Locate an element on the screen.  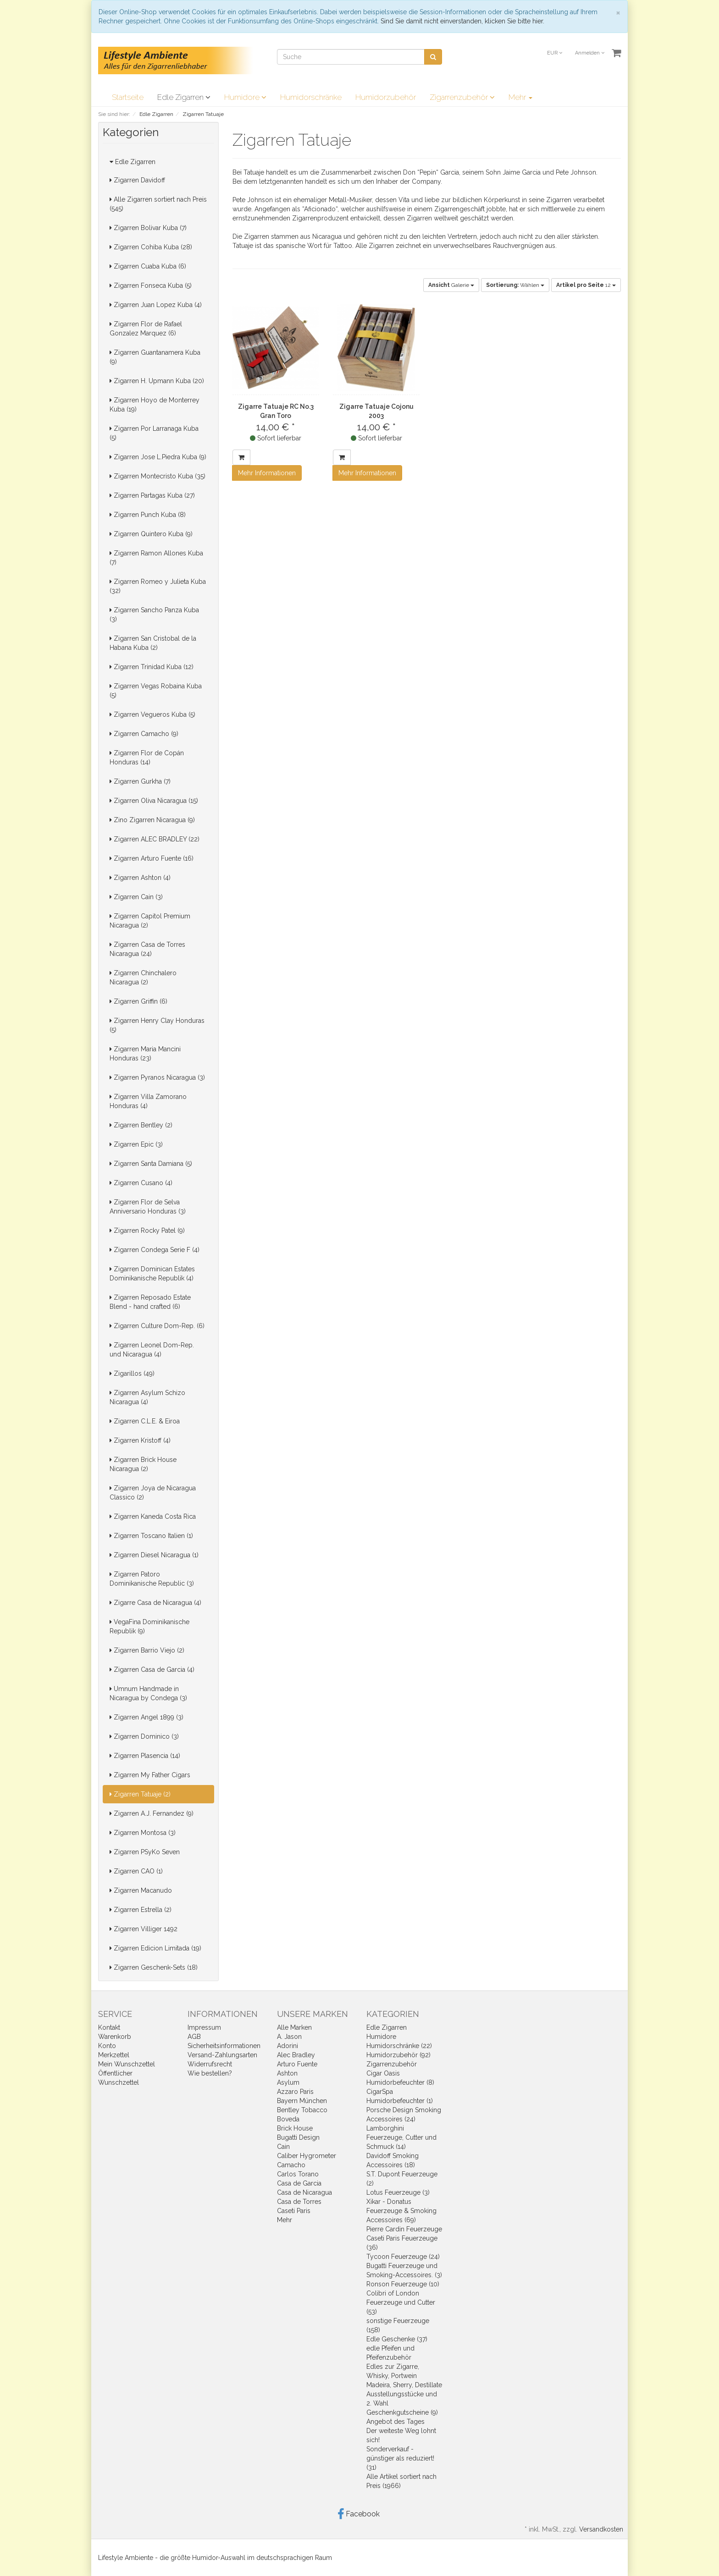
Humidorschränke is located at coordinates (311, 97).